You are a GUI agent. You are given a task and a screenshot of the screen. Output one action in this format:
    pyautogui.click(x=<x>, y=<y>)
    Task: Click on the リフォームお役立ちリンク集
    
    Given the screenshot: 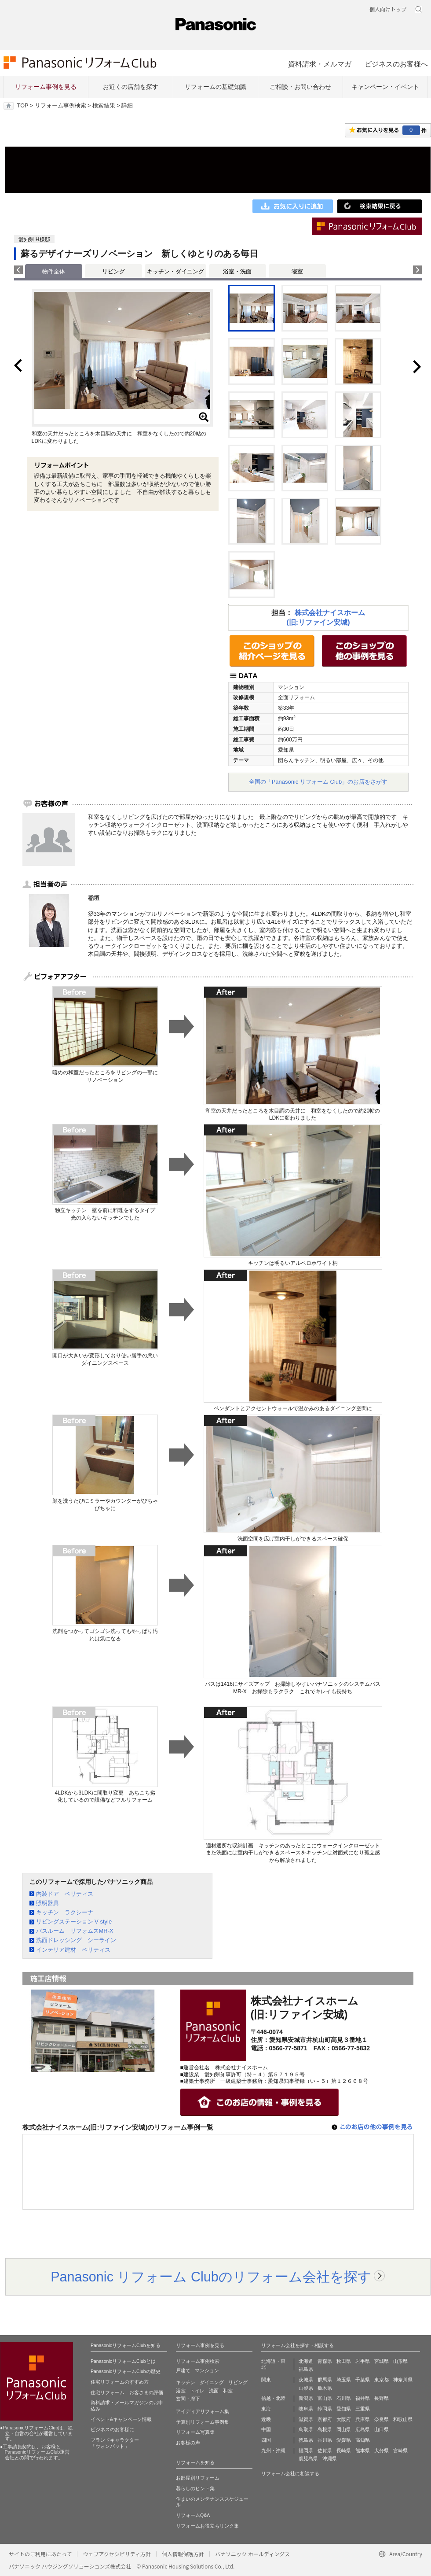 What is the action you would take?
    pyautogui.click(x=207, y=2525)
    